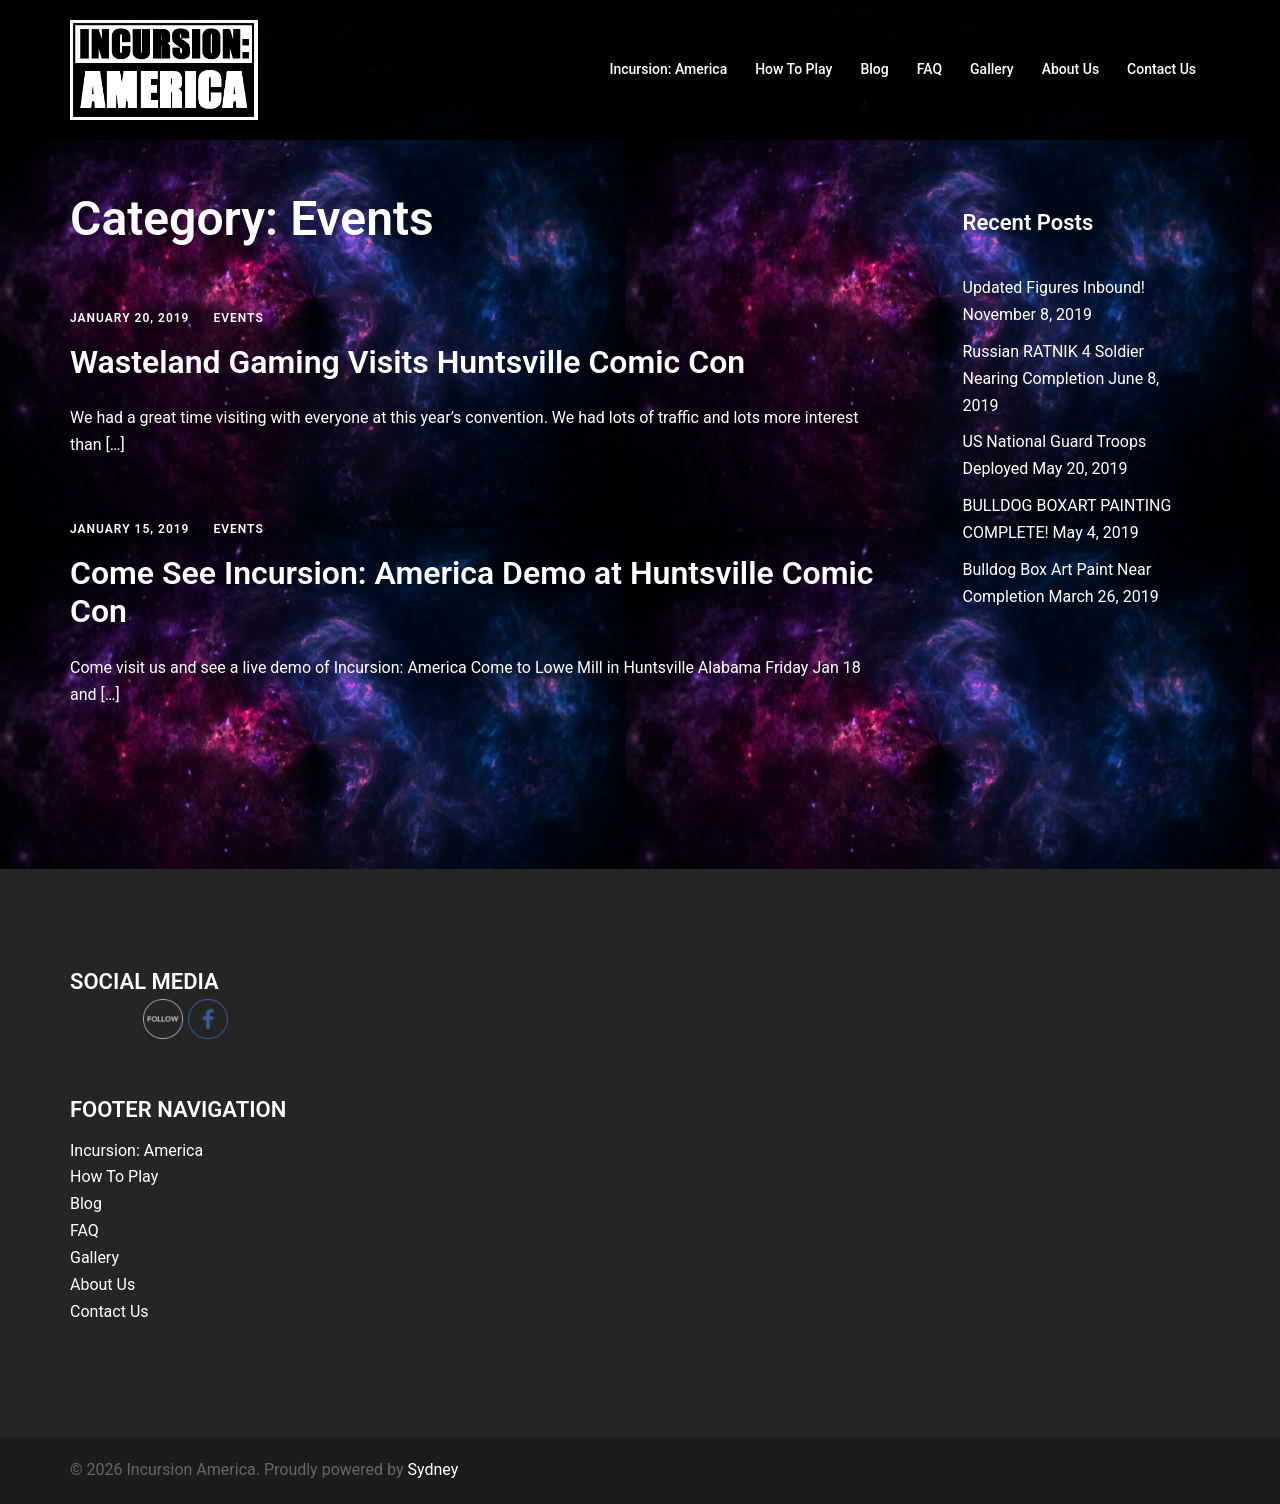 This screenshot has height=1504, width=1280. I want to click on Blog, so click(874, 69).